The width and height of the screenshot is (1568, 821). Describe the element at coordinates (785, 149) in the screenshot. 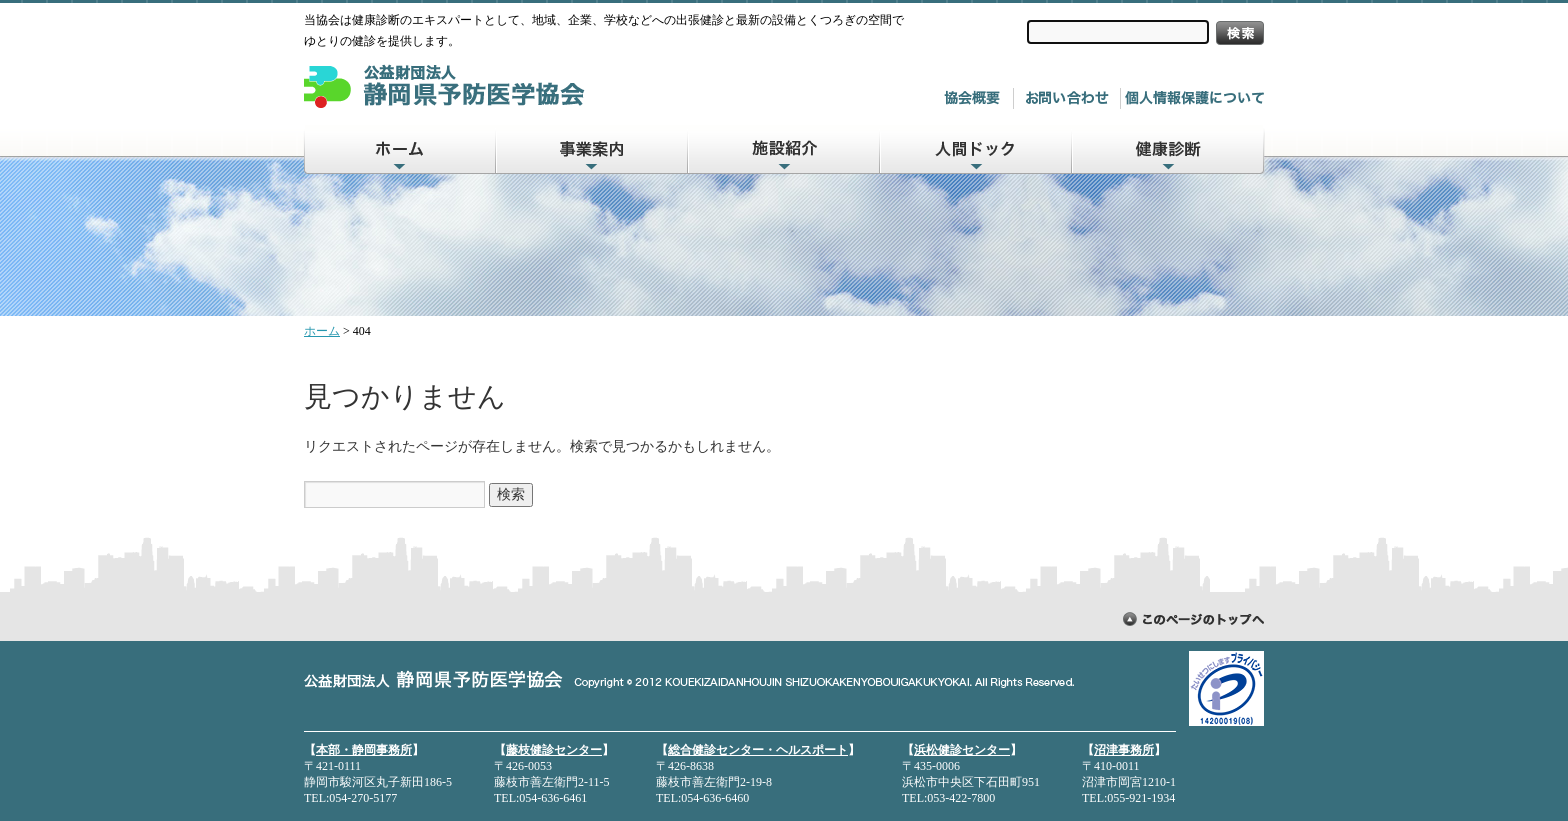

I see `施設紹介` at that location.